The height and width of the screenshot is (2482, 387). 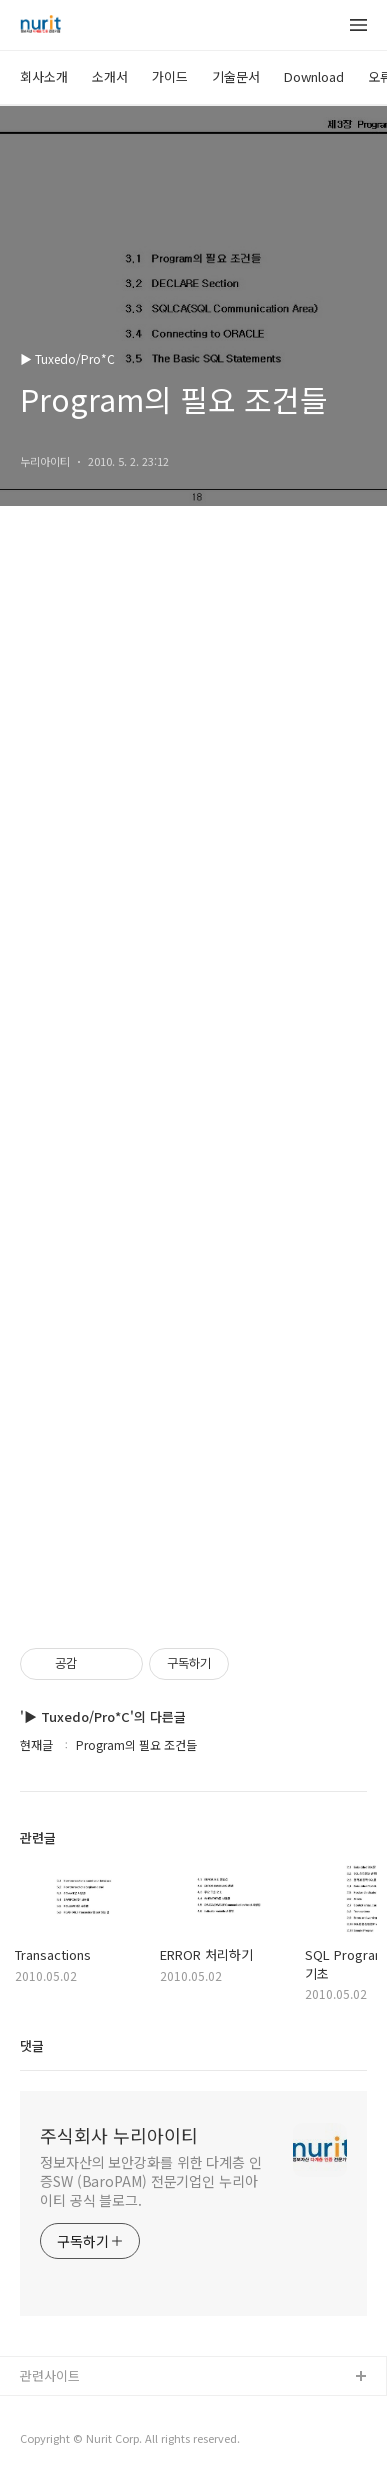 I want to click on 관련사이트, so click(x=50, y=2375).